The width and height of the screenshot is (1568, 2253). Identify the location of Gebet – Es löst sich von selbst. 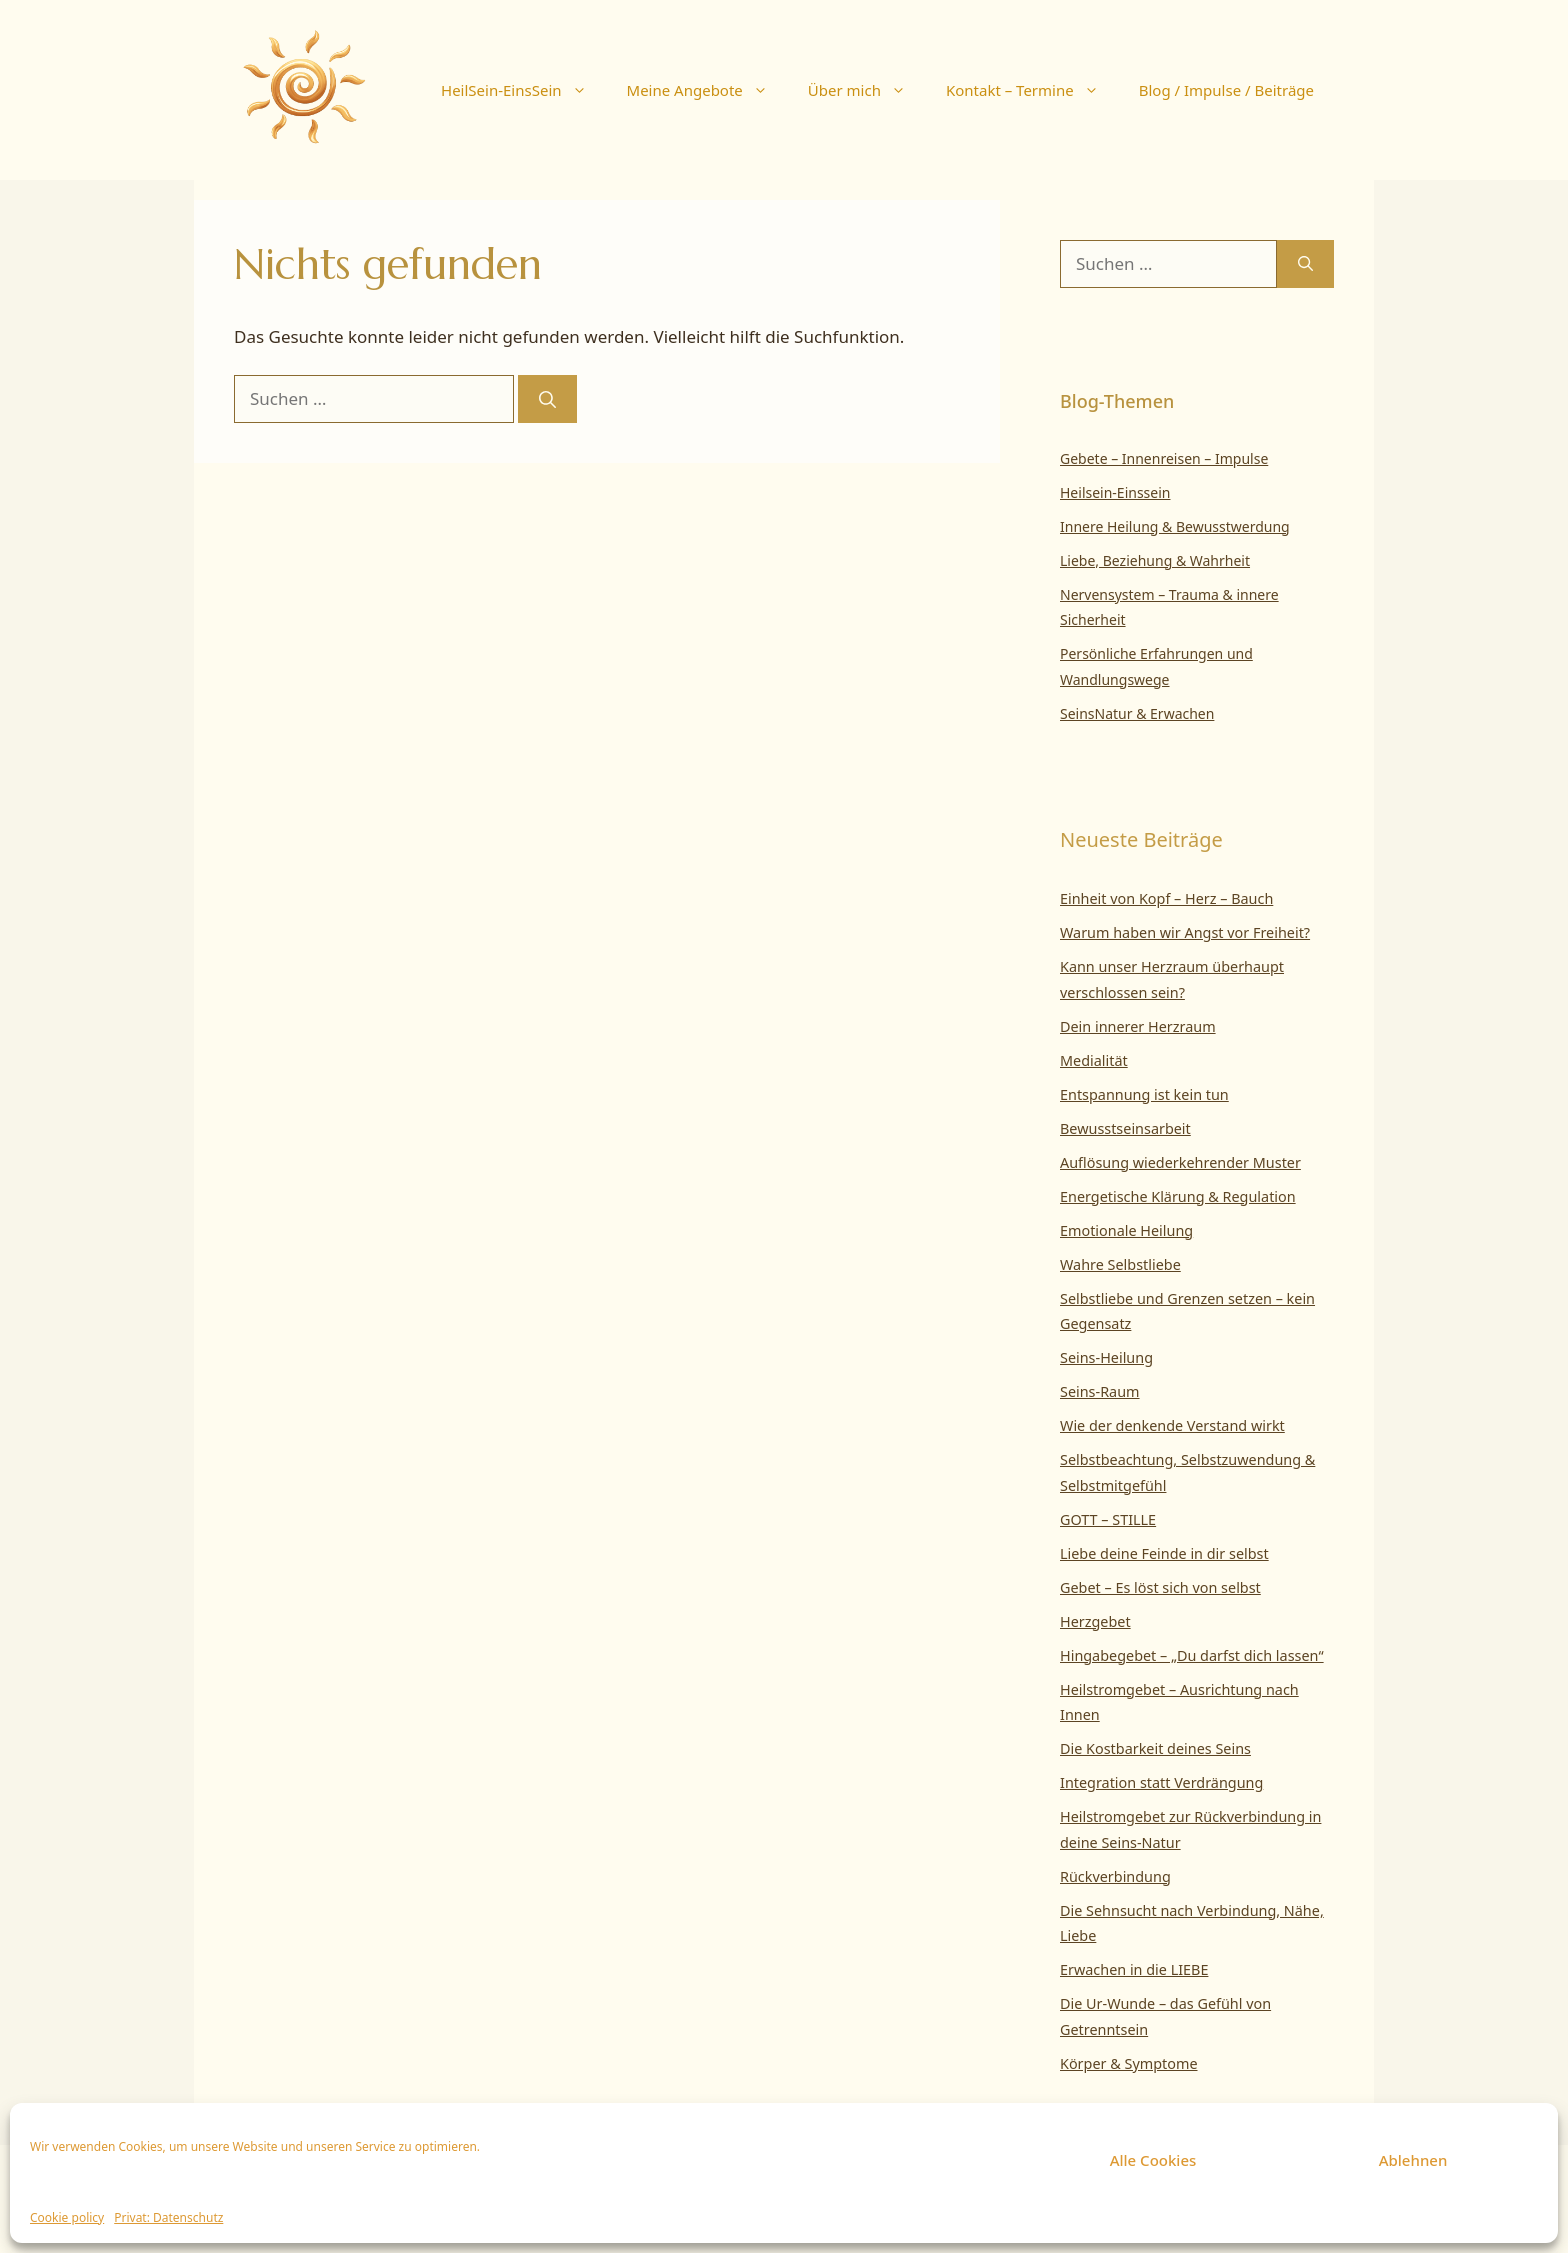
(1160, 1587).